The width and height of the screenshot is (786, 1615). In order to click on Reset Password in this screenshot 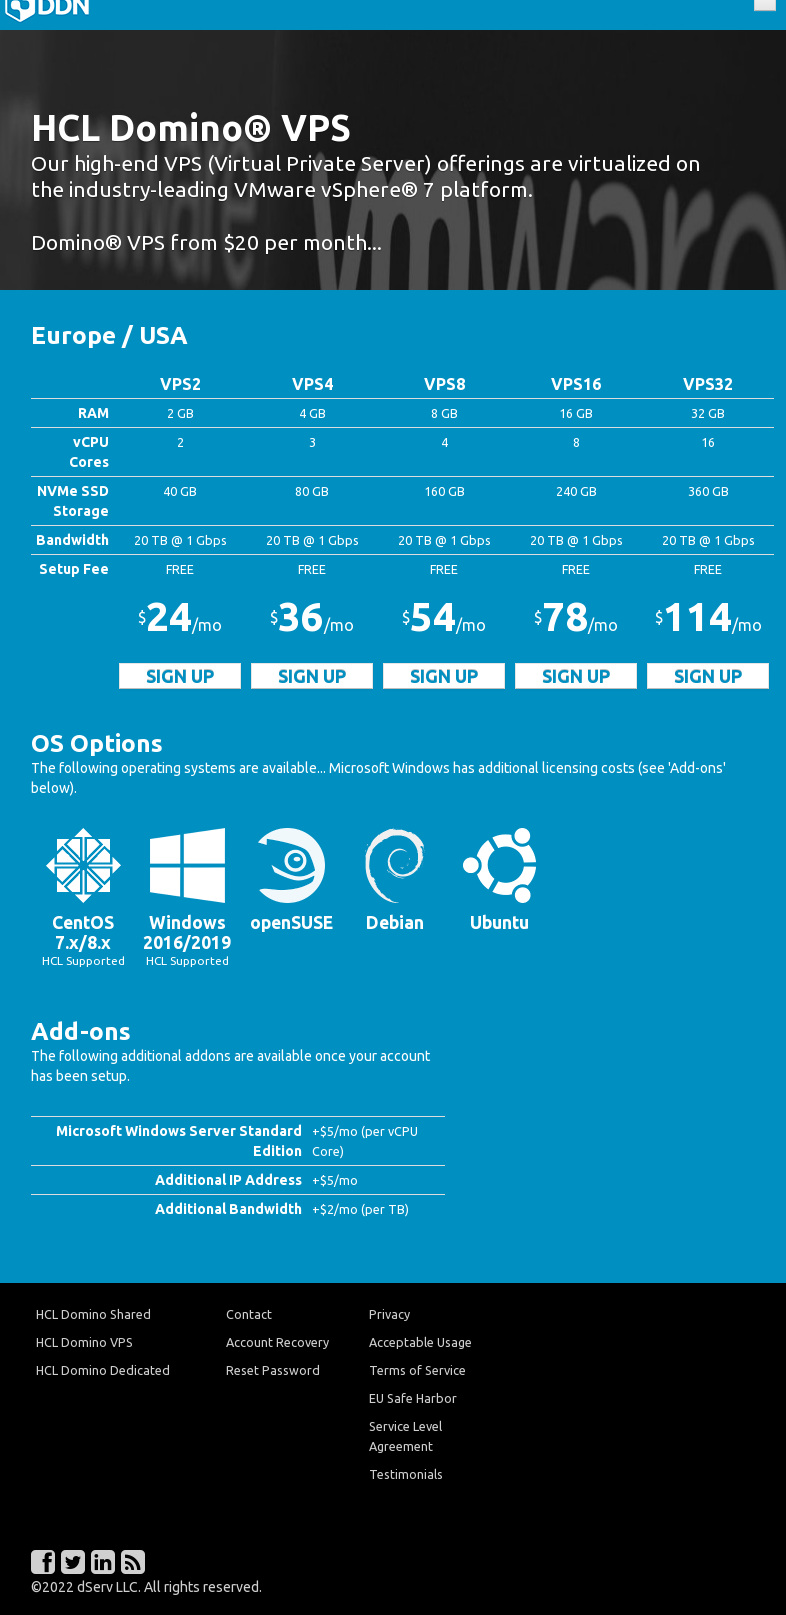, I will do `click(273, 1370)`.